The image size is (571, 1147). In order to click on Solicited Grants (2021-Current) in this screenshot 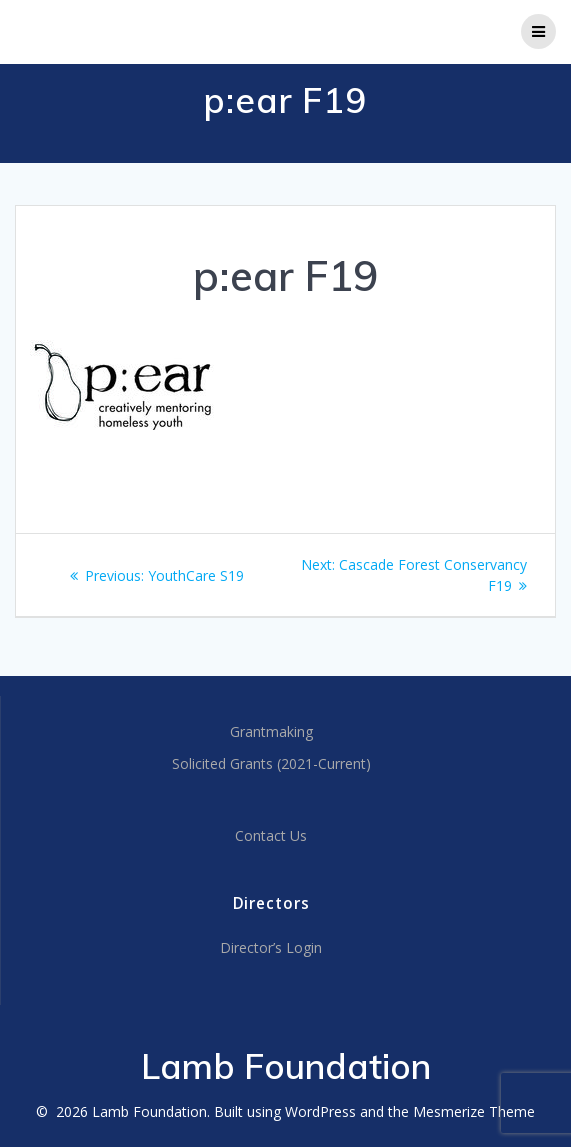, I will do `click(271, 763)`.